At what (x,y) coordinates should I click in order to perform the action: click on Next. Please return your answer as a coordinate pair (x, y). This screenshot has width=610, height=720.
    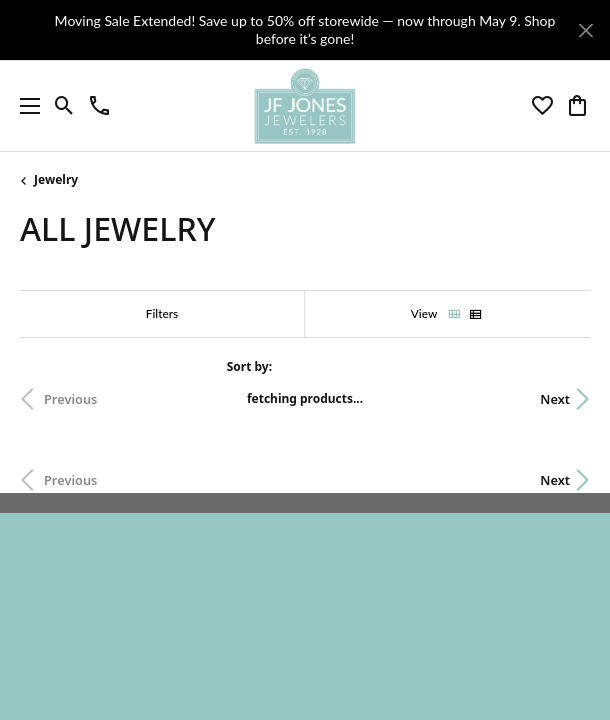
    Looking at the image, I should click on (555, 399).